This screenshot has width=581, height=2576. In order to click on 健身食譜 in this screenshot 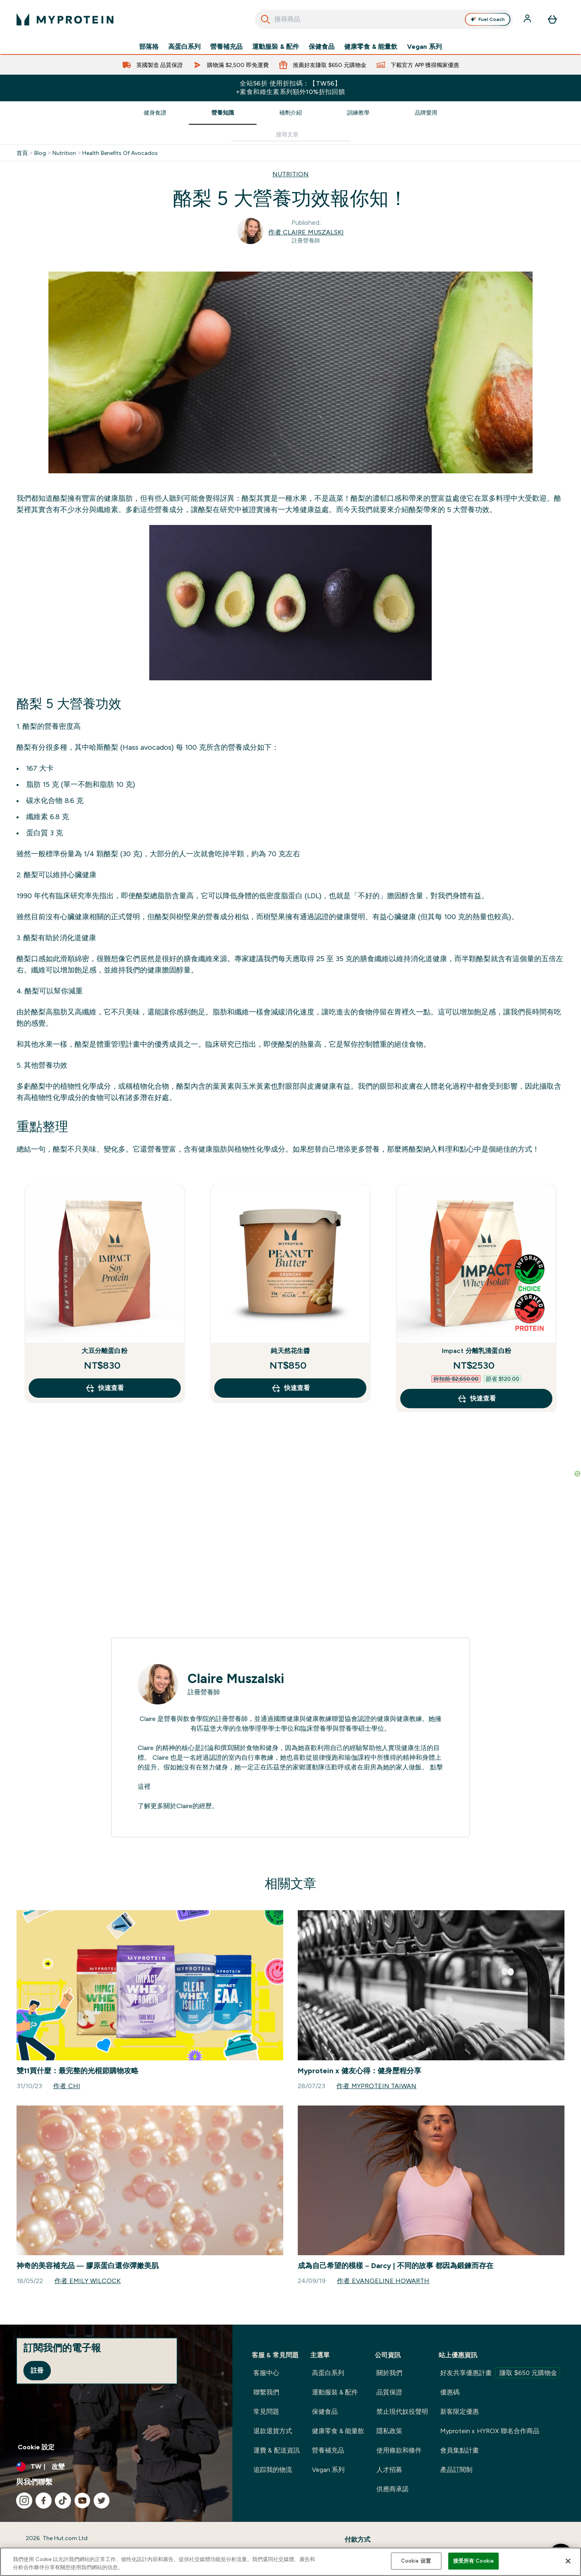, I will do `click(155, 112)`.